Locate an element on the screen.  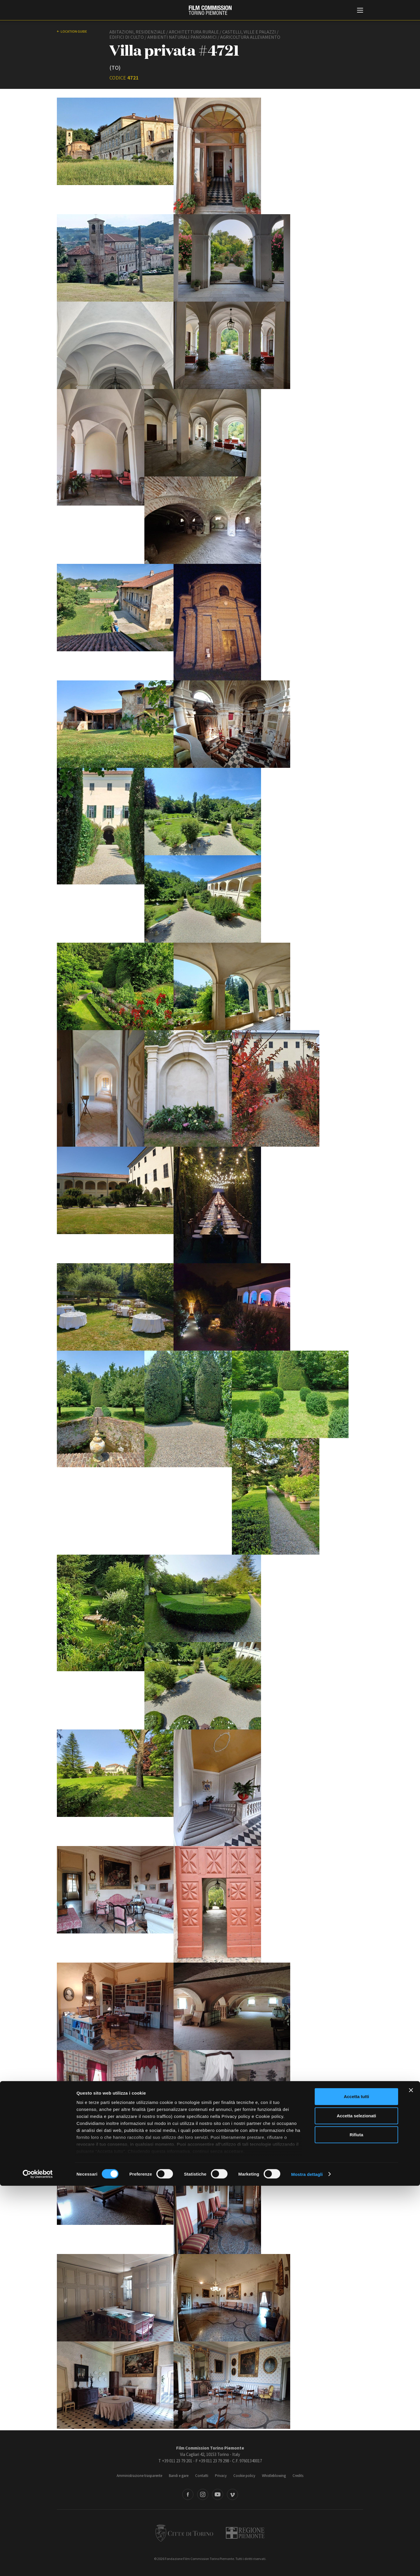
[Menu di navigazione principale] is located at coordinates (360, 11).